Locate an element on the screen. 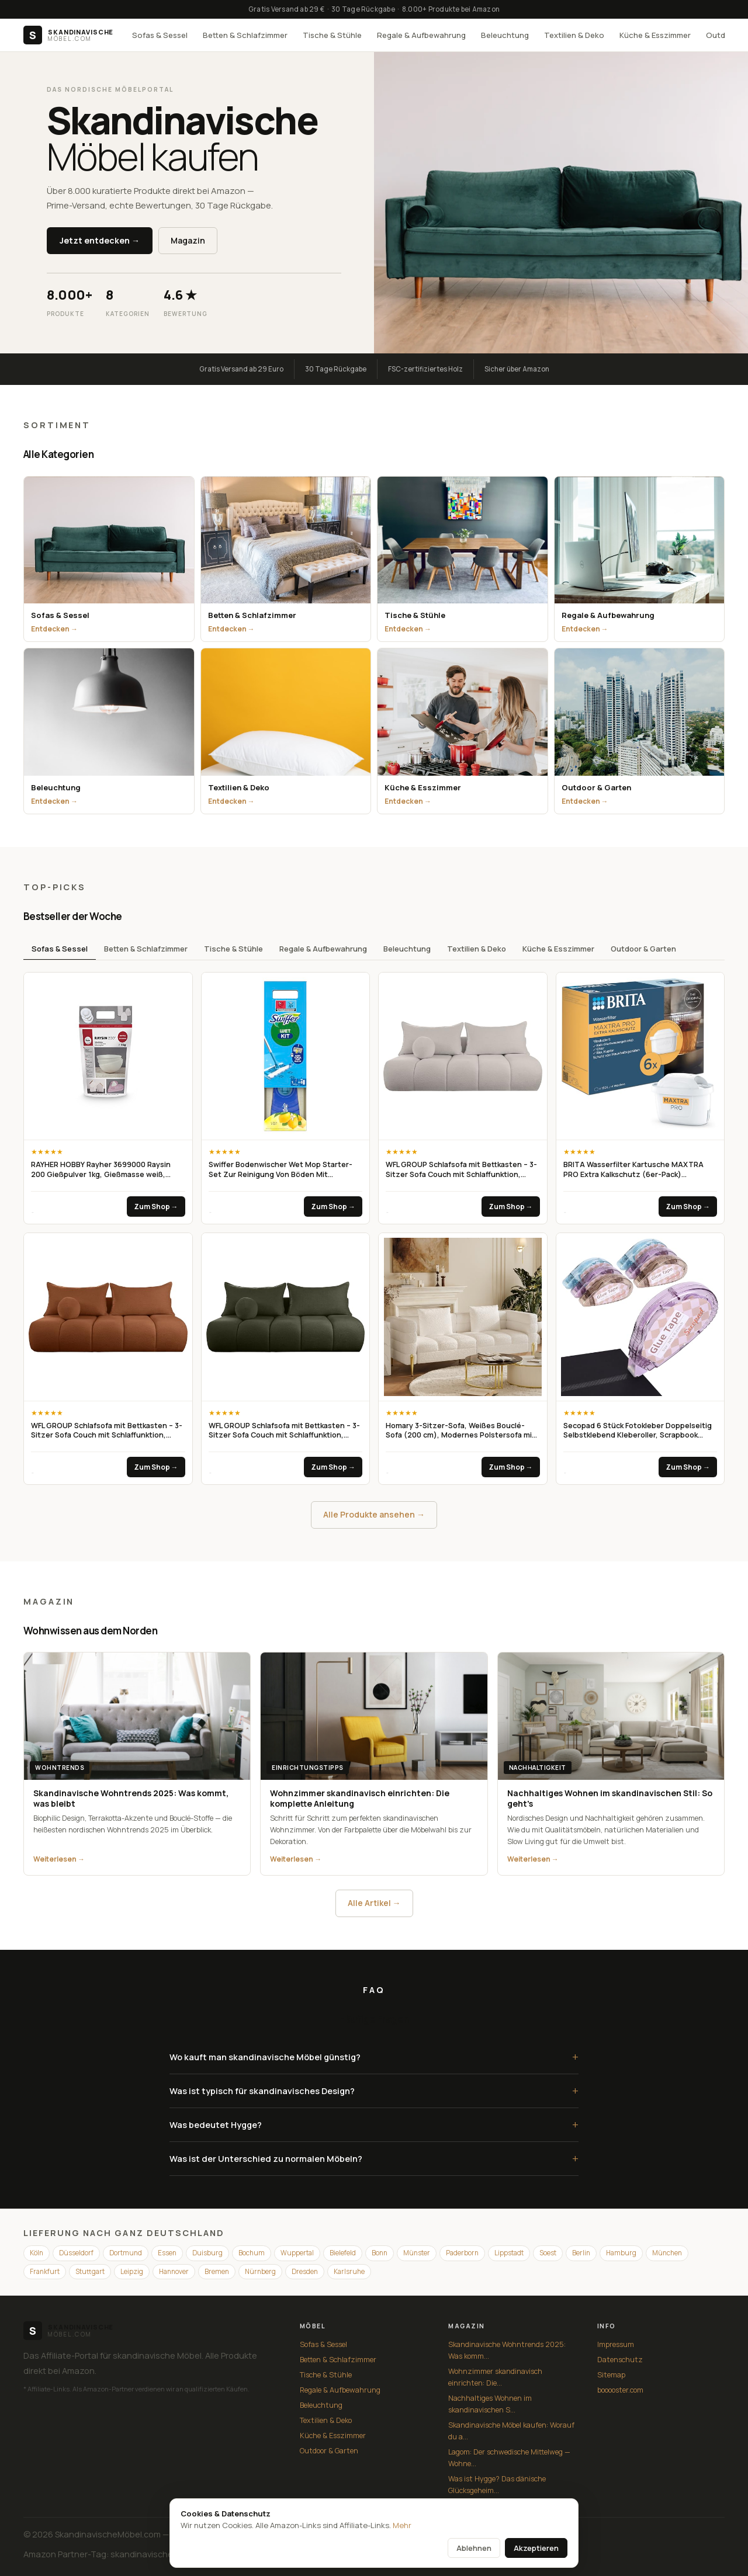 Image resolution: width=748 pixels, height=2576 pixels. Textilien & Deko is located at coordinates (574, 35).